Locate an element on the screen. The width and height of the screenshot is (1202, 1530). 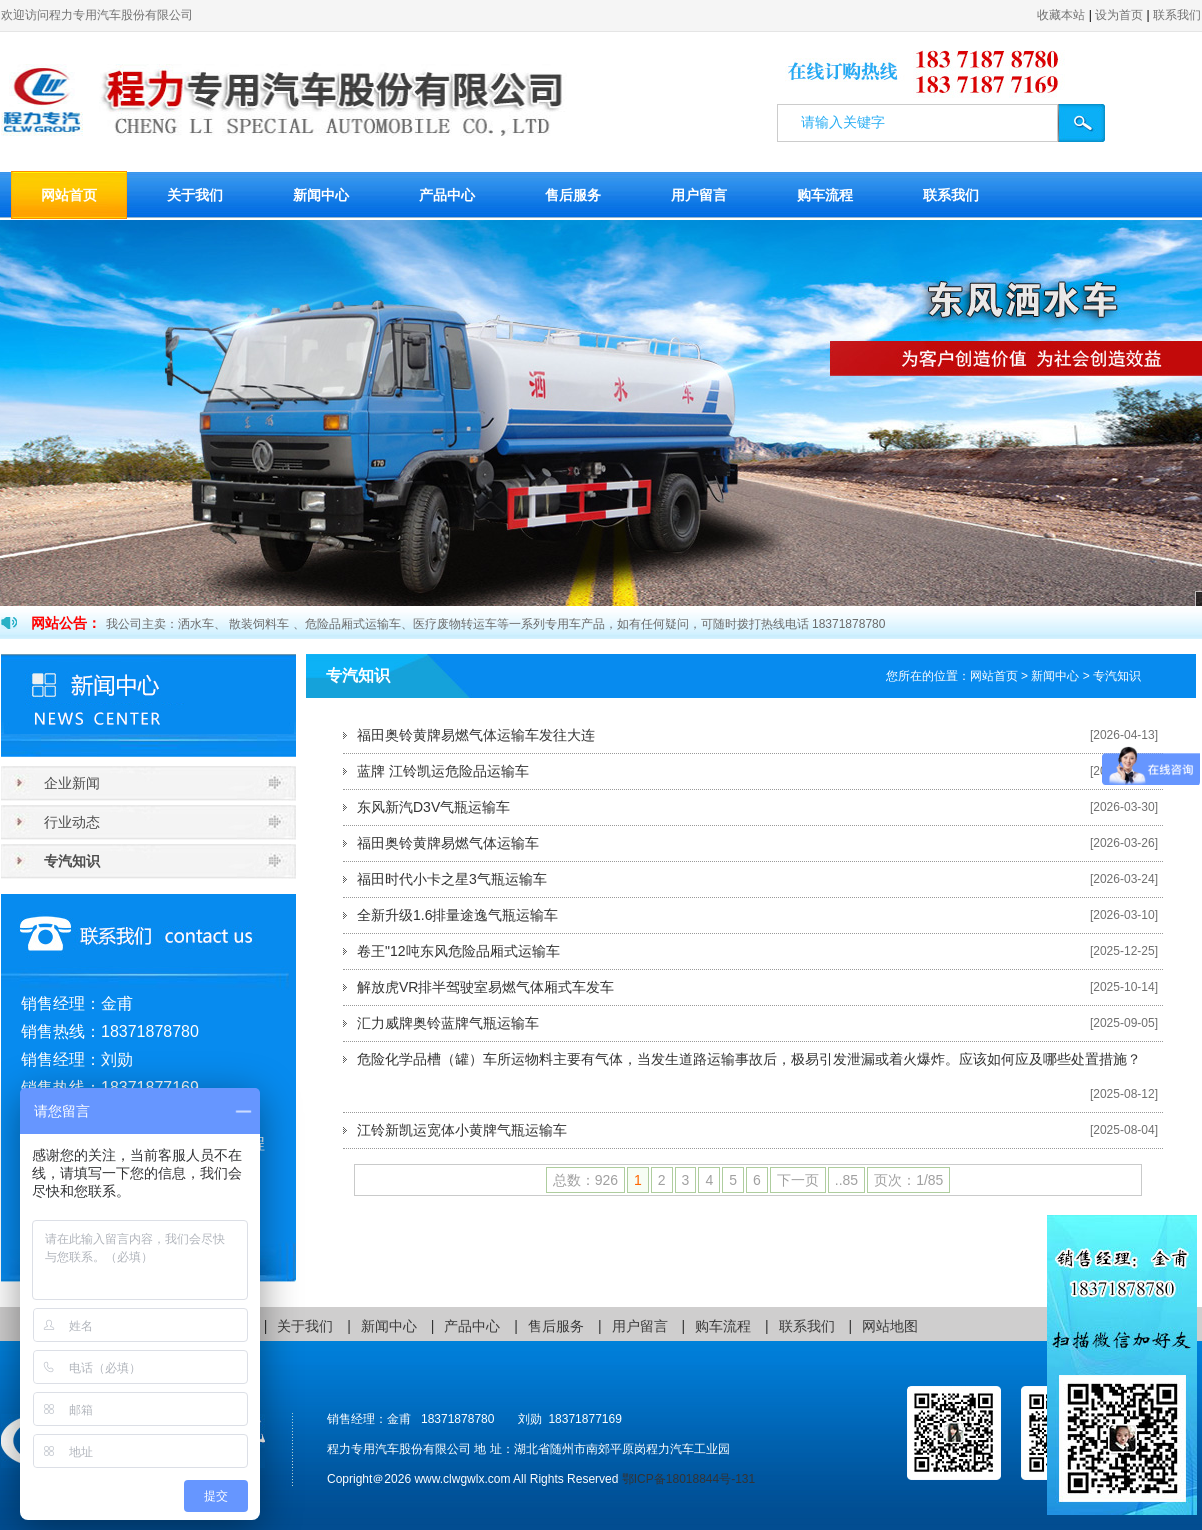
福田奥铃黄牌易燃气体运输车发往大连 is located at coordinates (476, 735).